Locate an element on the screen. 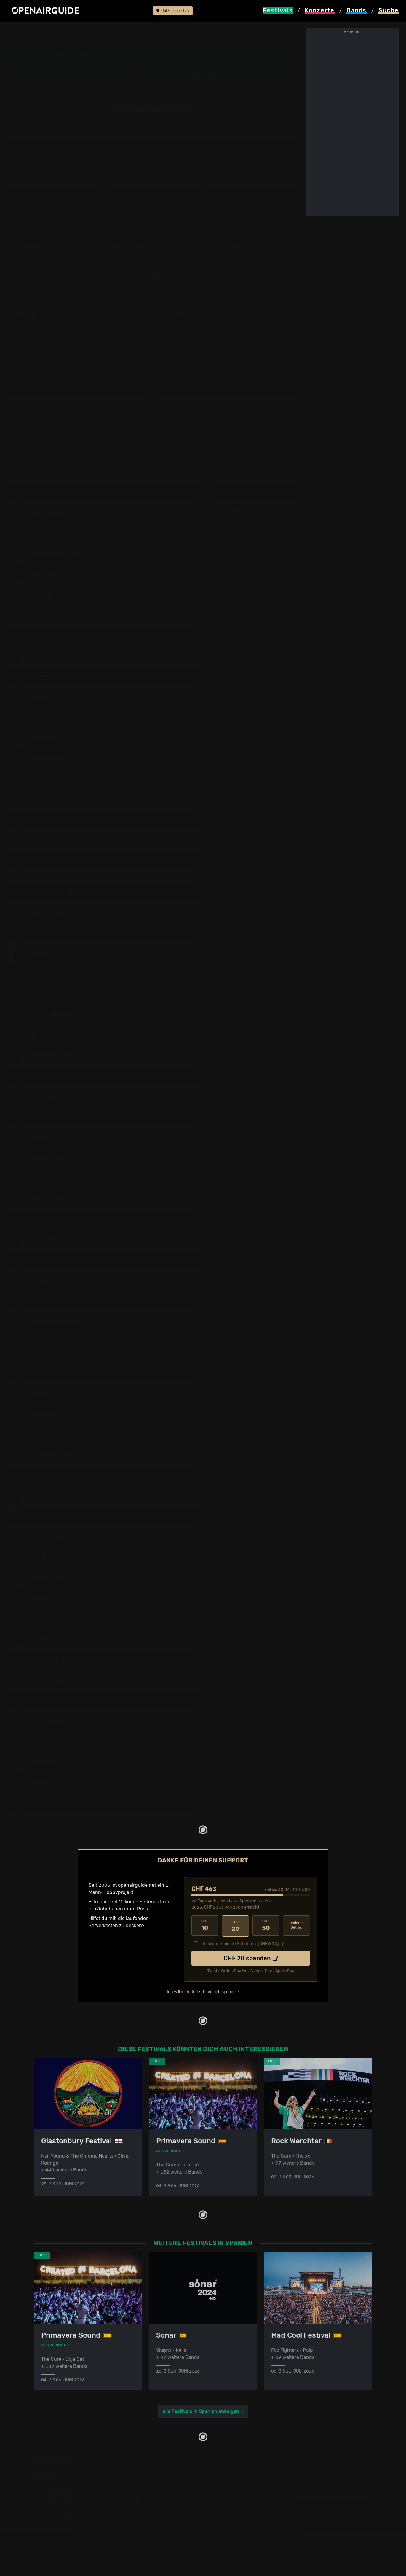  Konzerte in Bern is located at coordinates (138, 2501).